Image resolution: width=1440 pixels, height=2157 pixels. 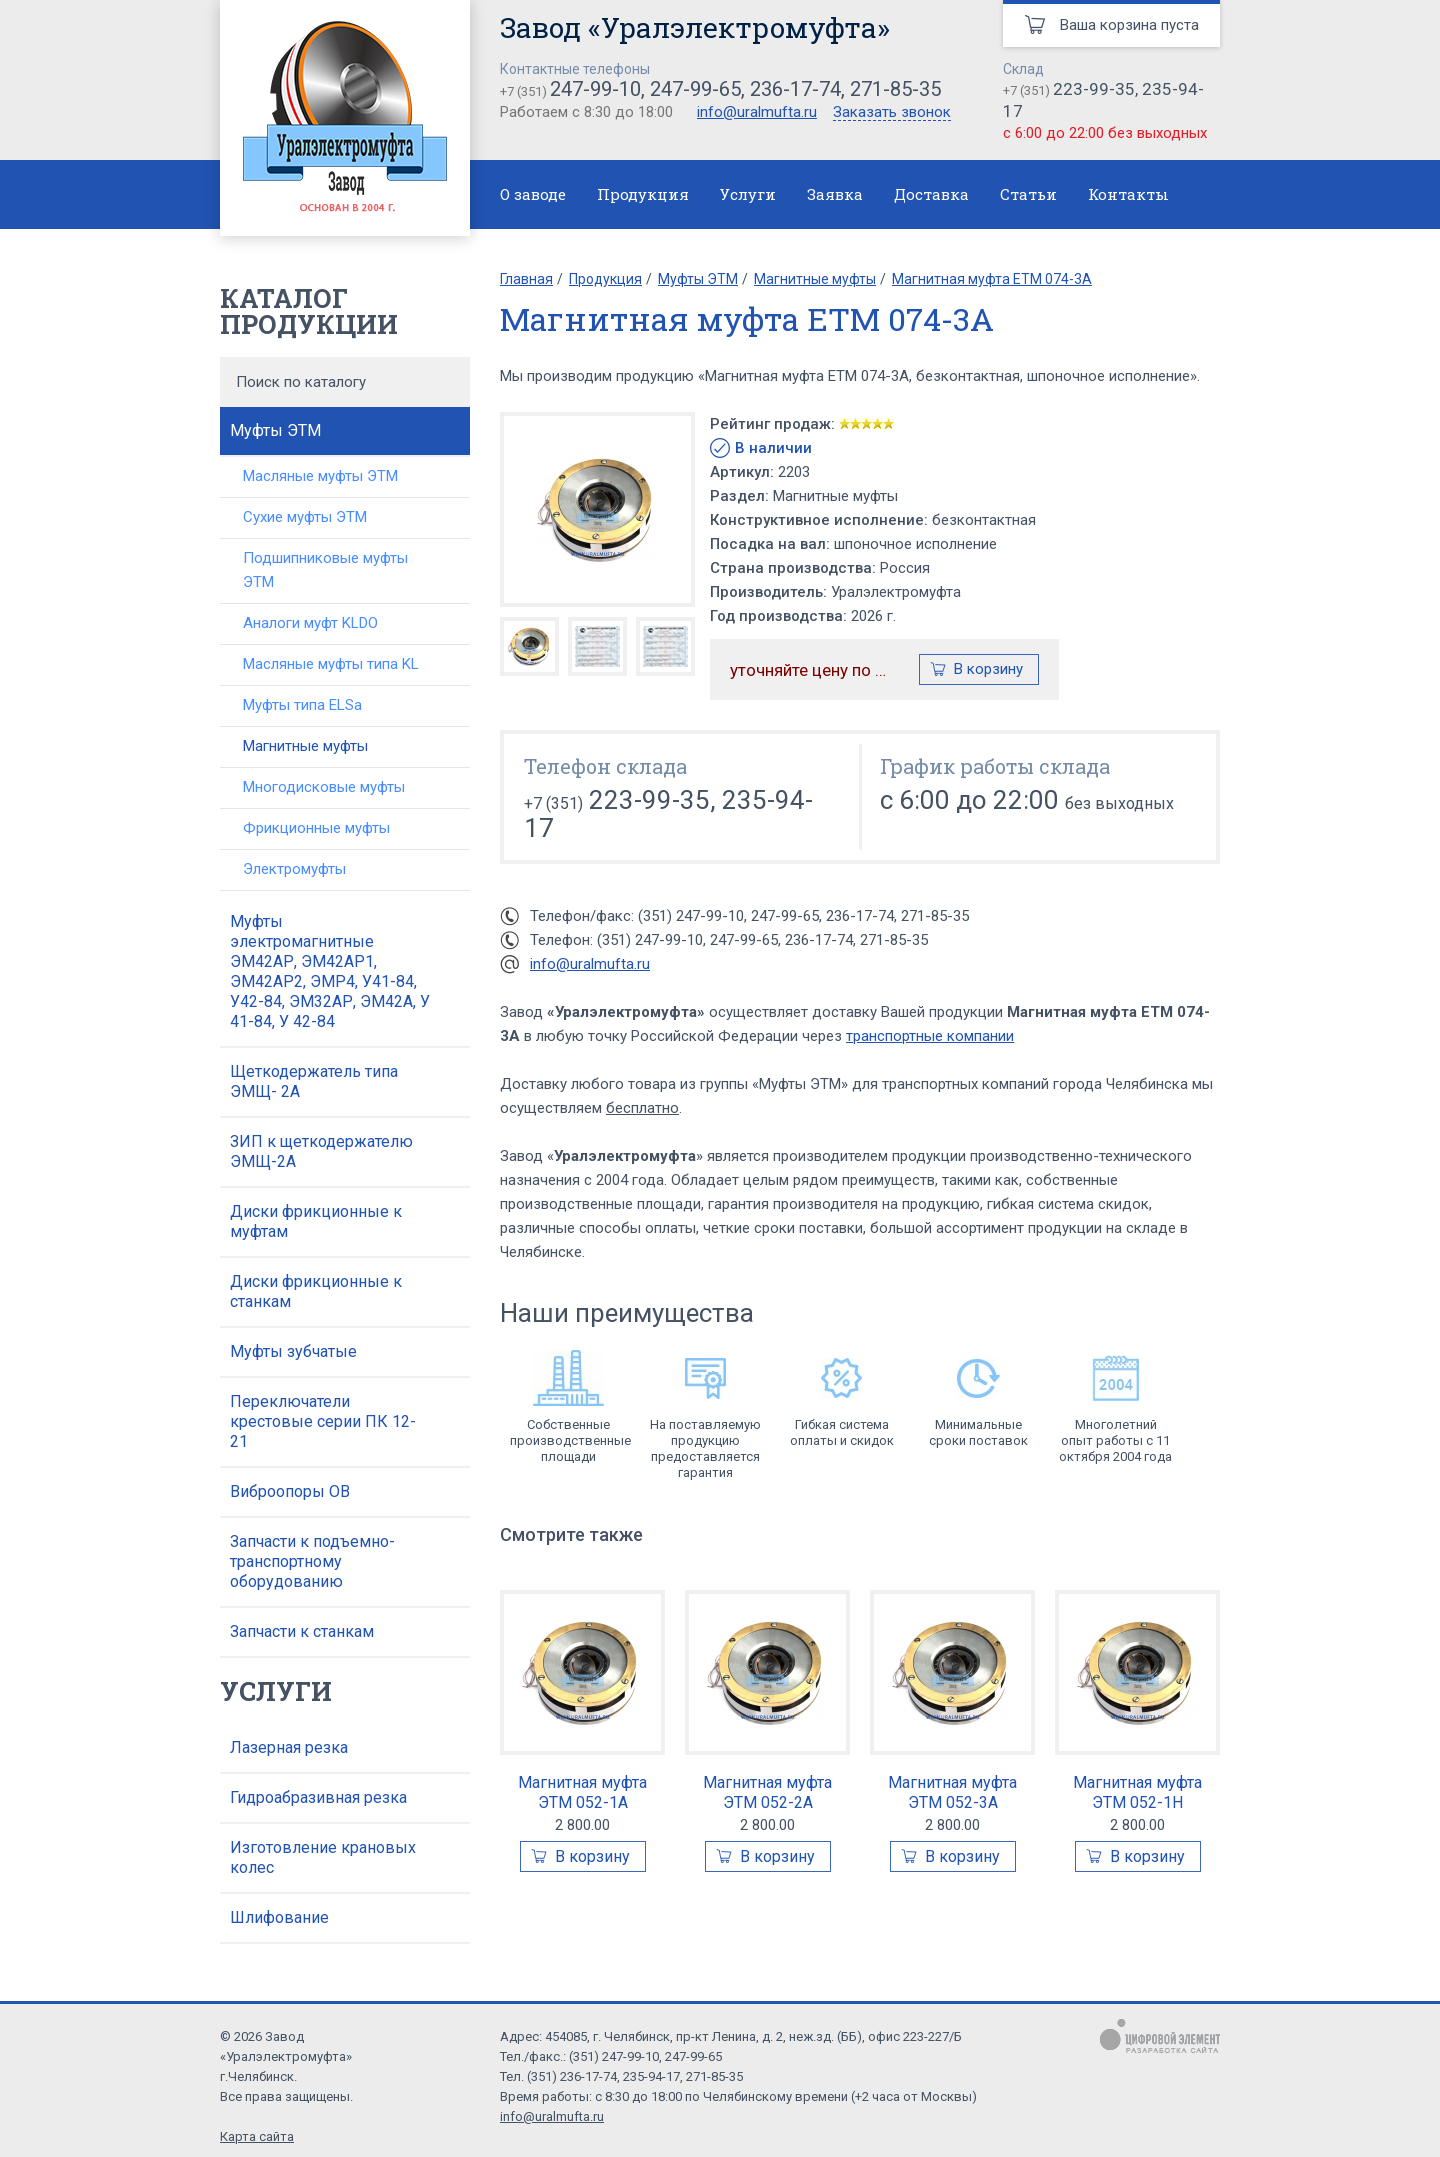 I want to click on Щеткодержатель типа ЭМЩ- 2А, so click(x=314, y=1081).